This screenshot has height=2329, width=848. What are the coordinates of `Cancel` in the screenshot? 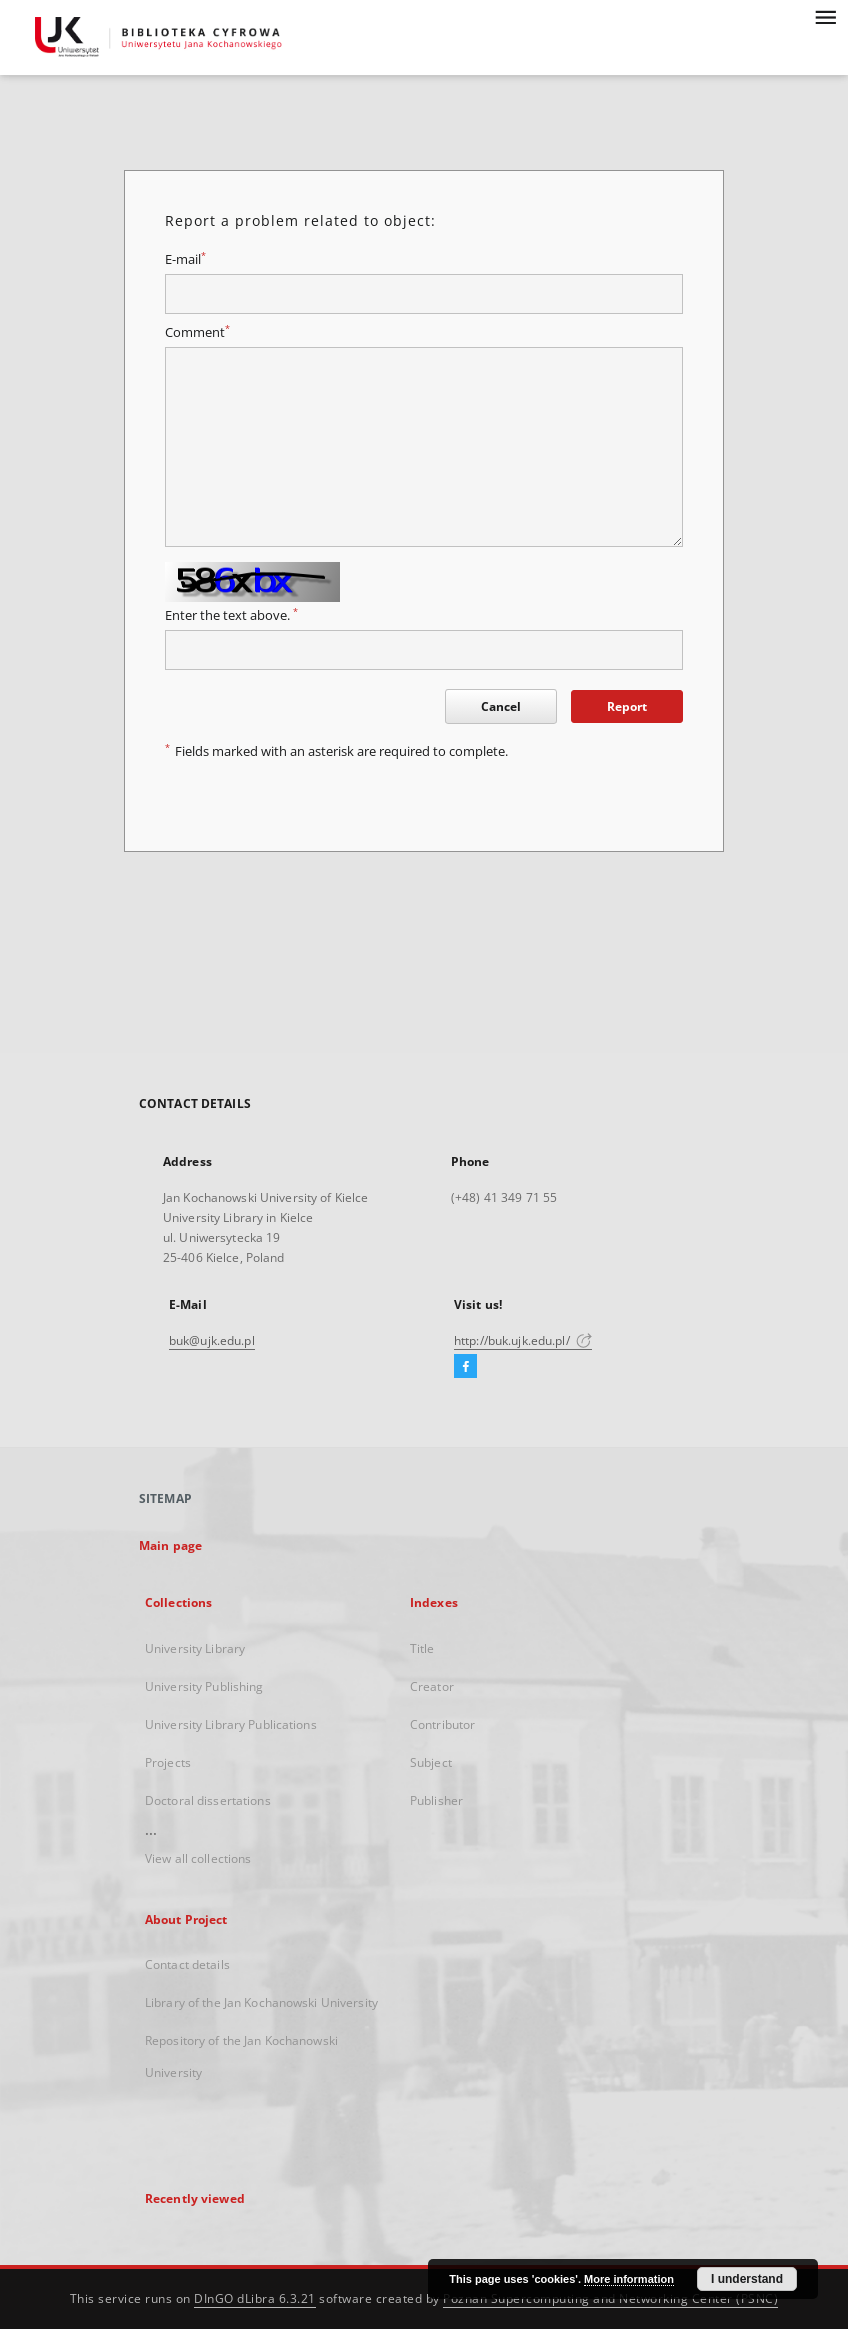 It's located at (501, 706).